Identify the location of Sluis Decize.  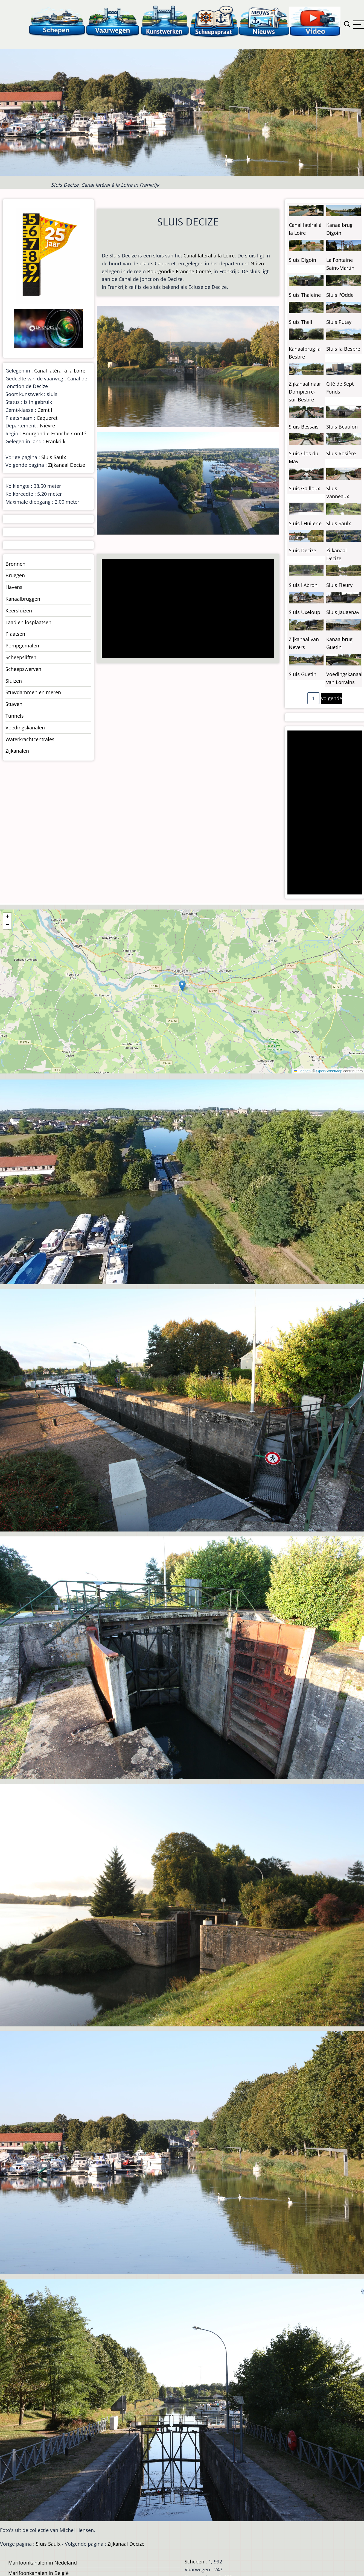
(302, 550).